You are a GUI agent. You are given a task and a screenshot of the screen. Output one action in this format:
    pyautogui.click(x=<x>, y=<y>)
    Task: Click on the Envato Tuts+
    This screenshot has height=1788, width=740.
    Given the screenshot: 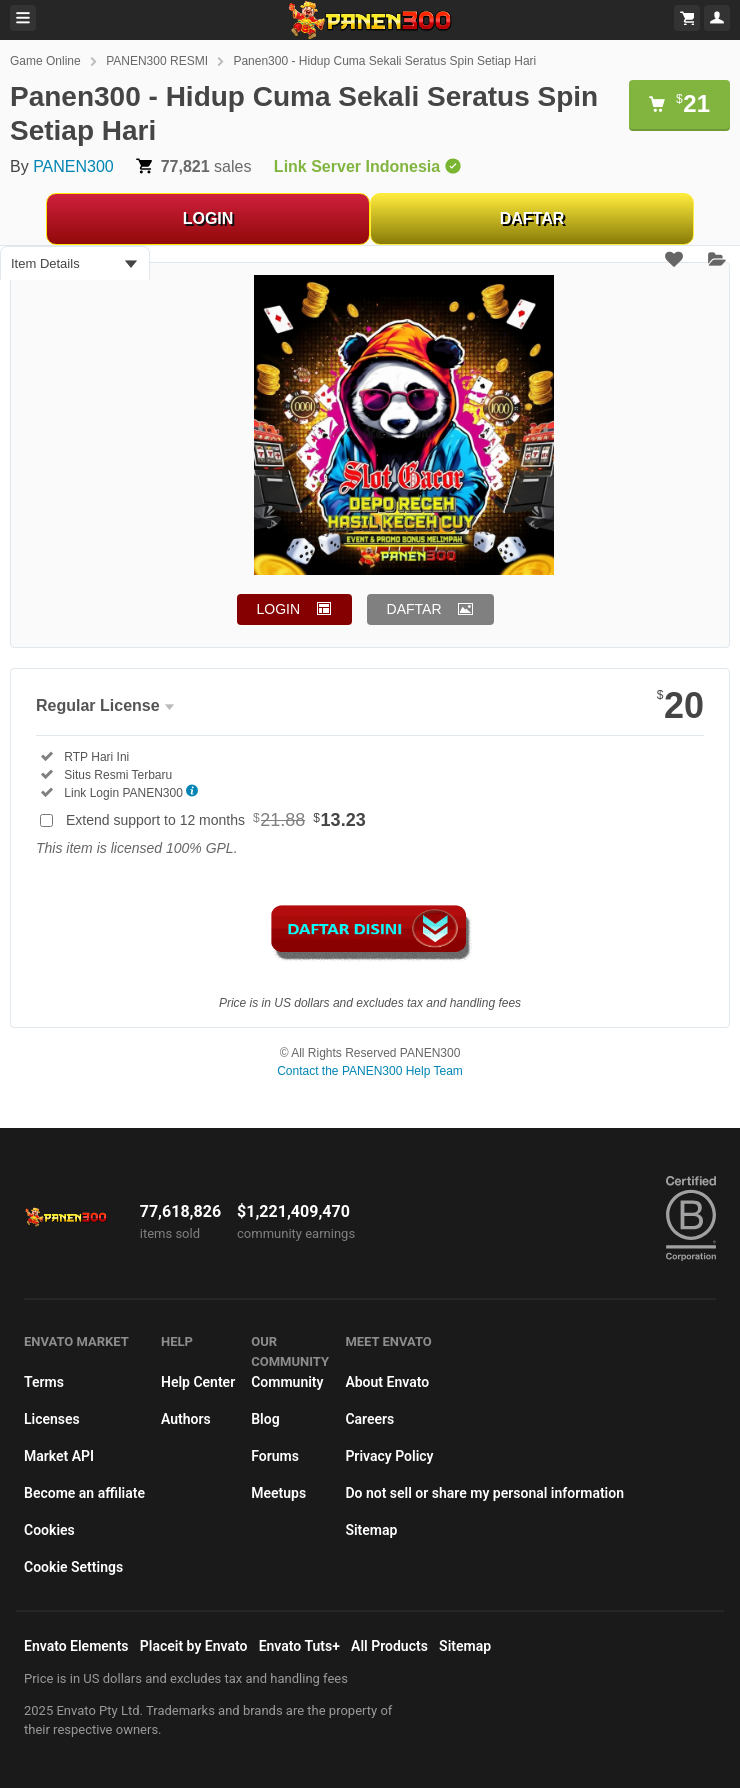 What is the action you would take?
    pyautogui.click(x=299, y=1646)
    